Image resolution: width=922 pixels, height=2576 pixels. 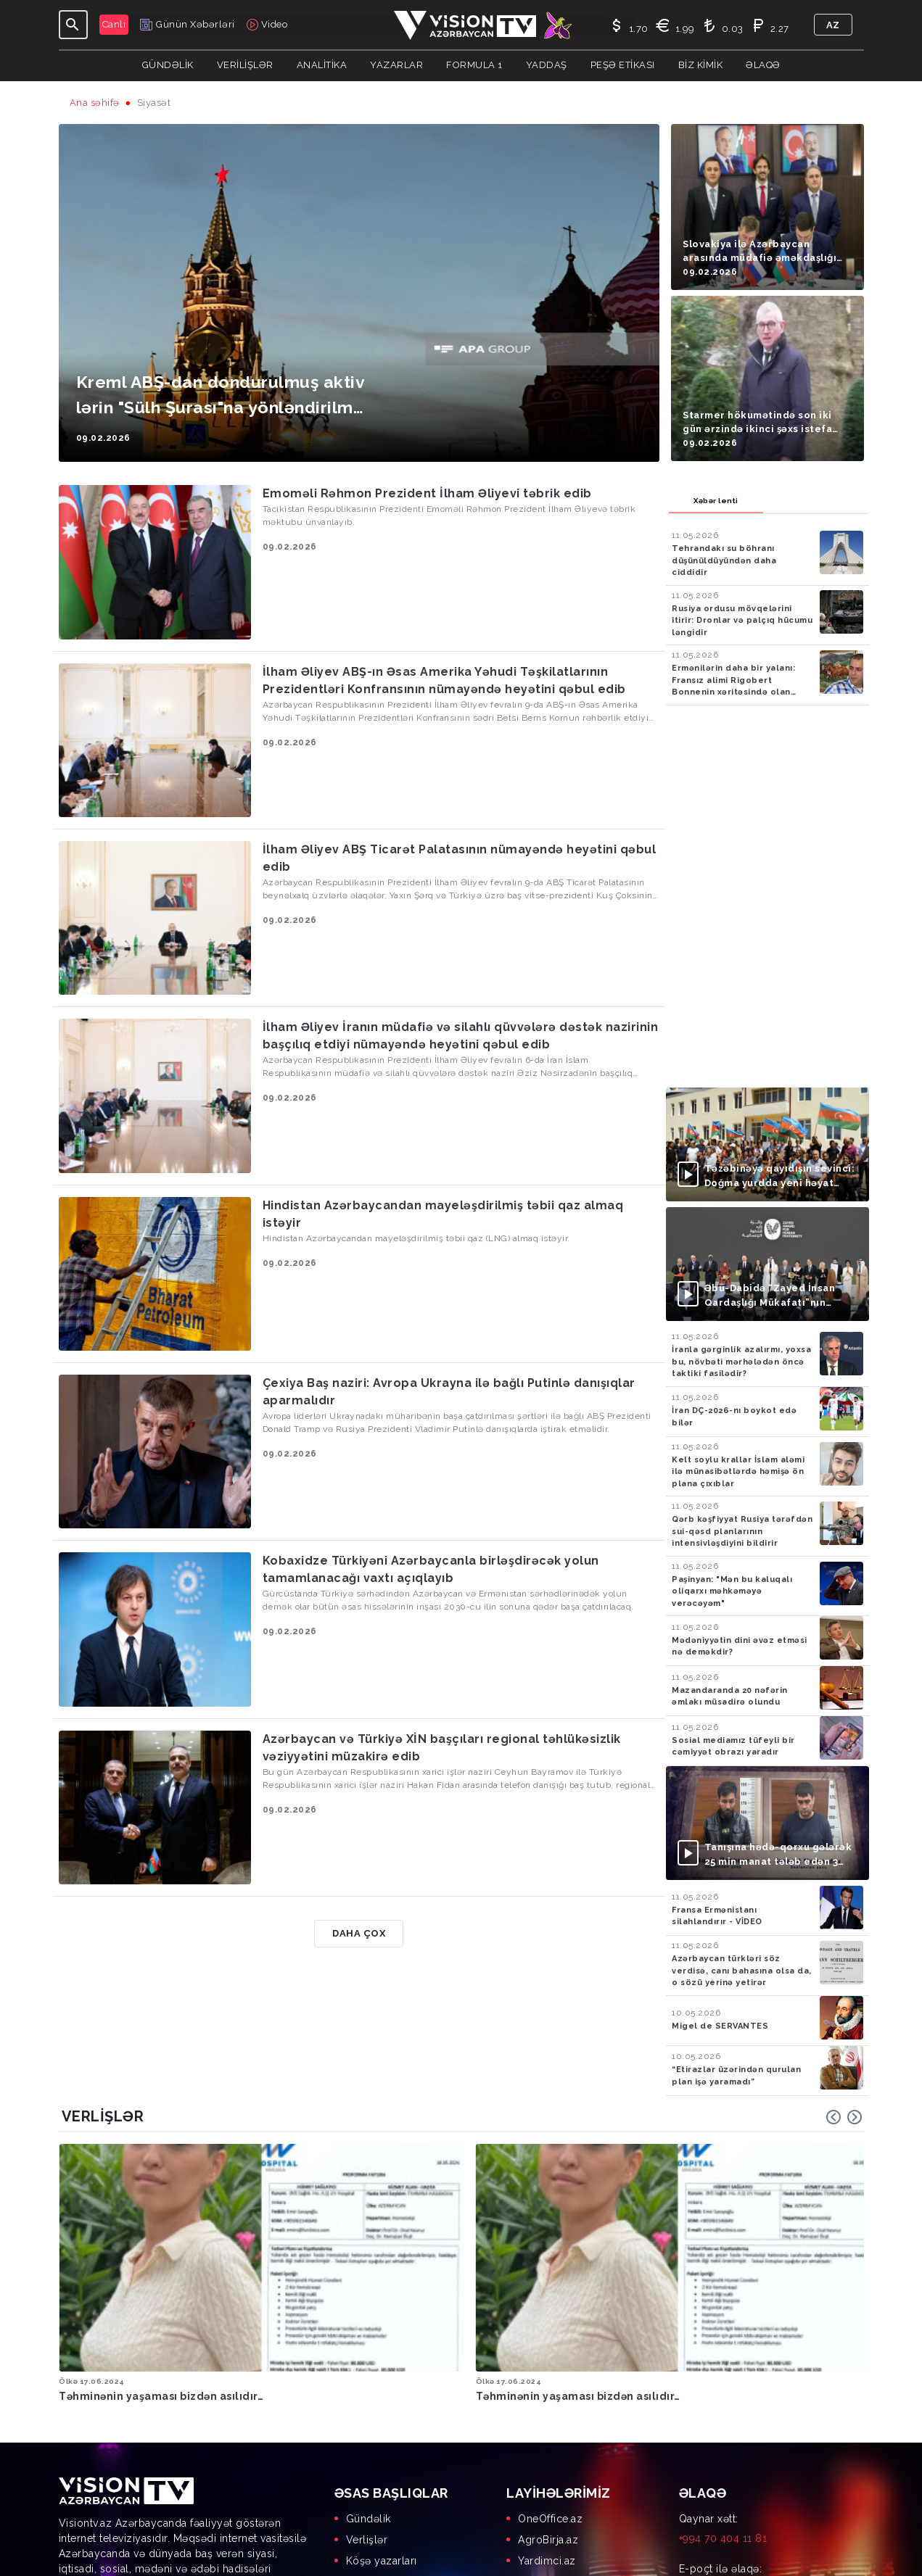 What do you see at coordinates (368, 2414) in the screenshot?
I see `Gündəlik [menuitem]` at bounding box center [368, 2414].